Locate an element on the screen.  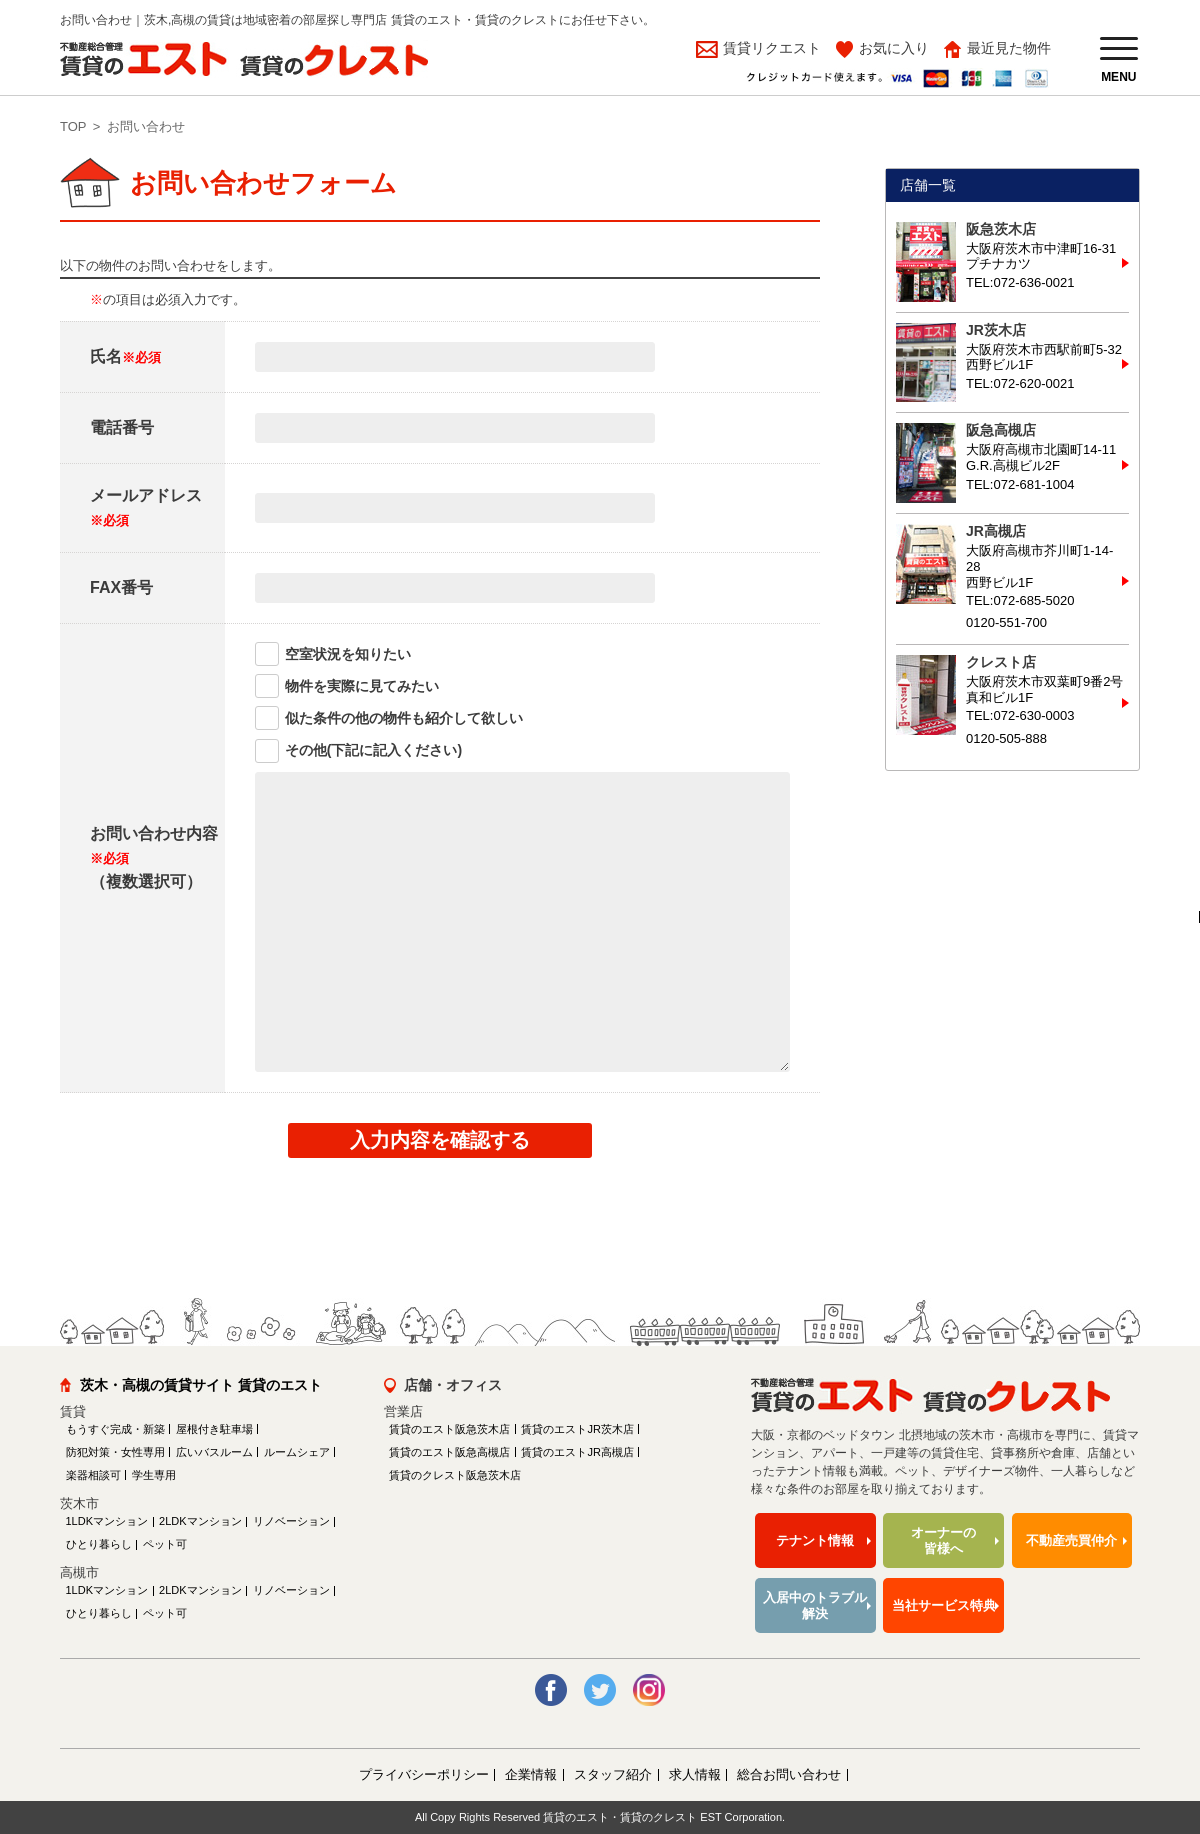
2LDKマンション is located at coordinates (200, 1521).